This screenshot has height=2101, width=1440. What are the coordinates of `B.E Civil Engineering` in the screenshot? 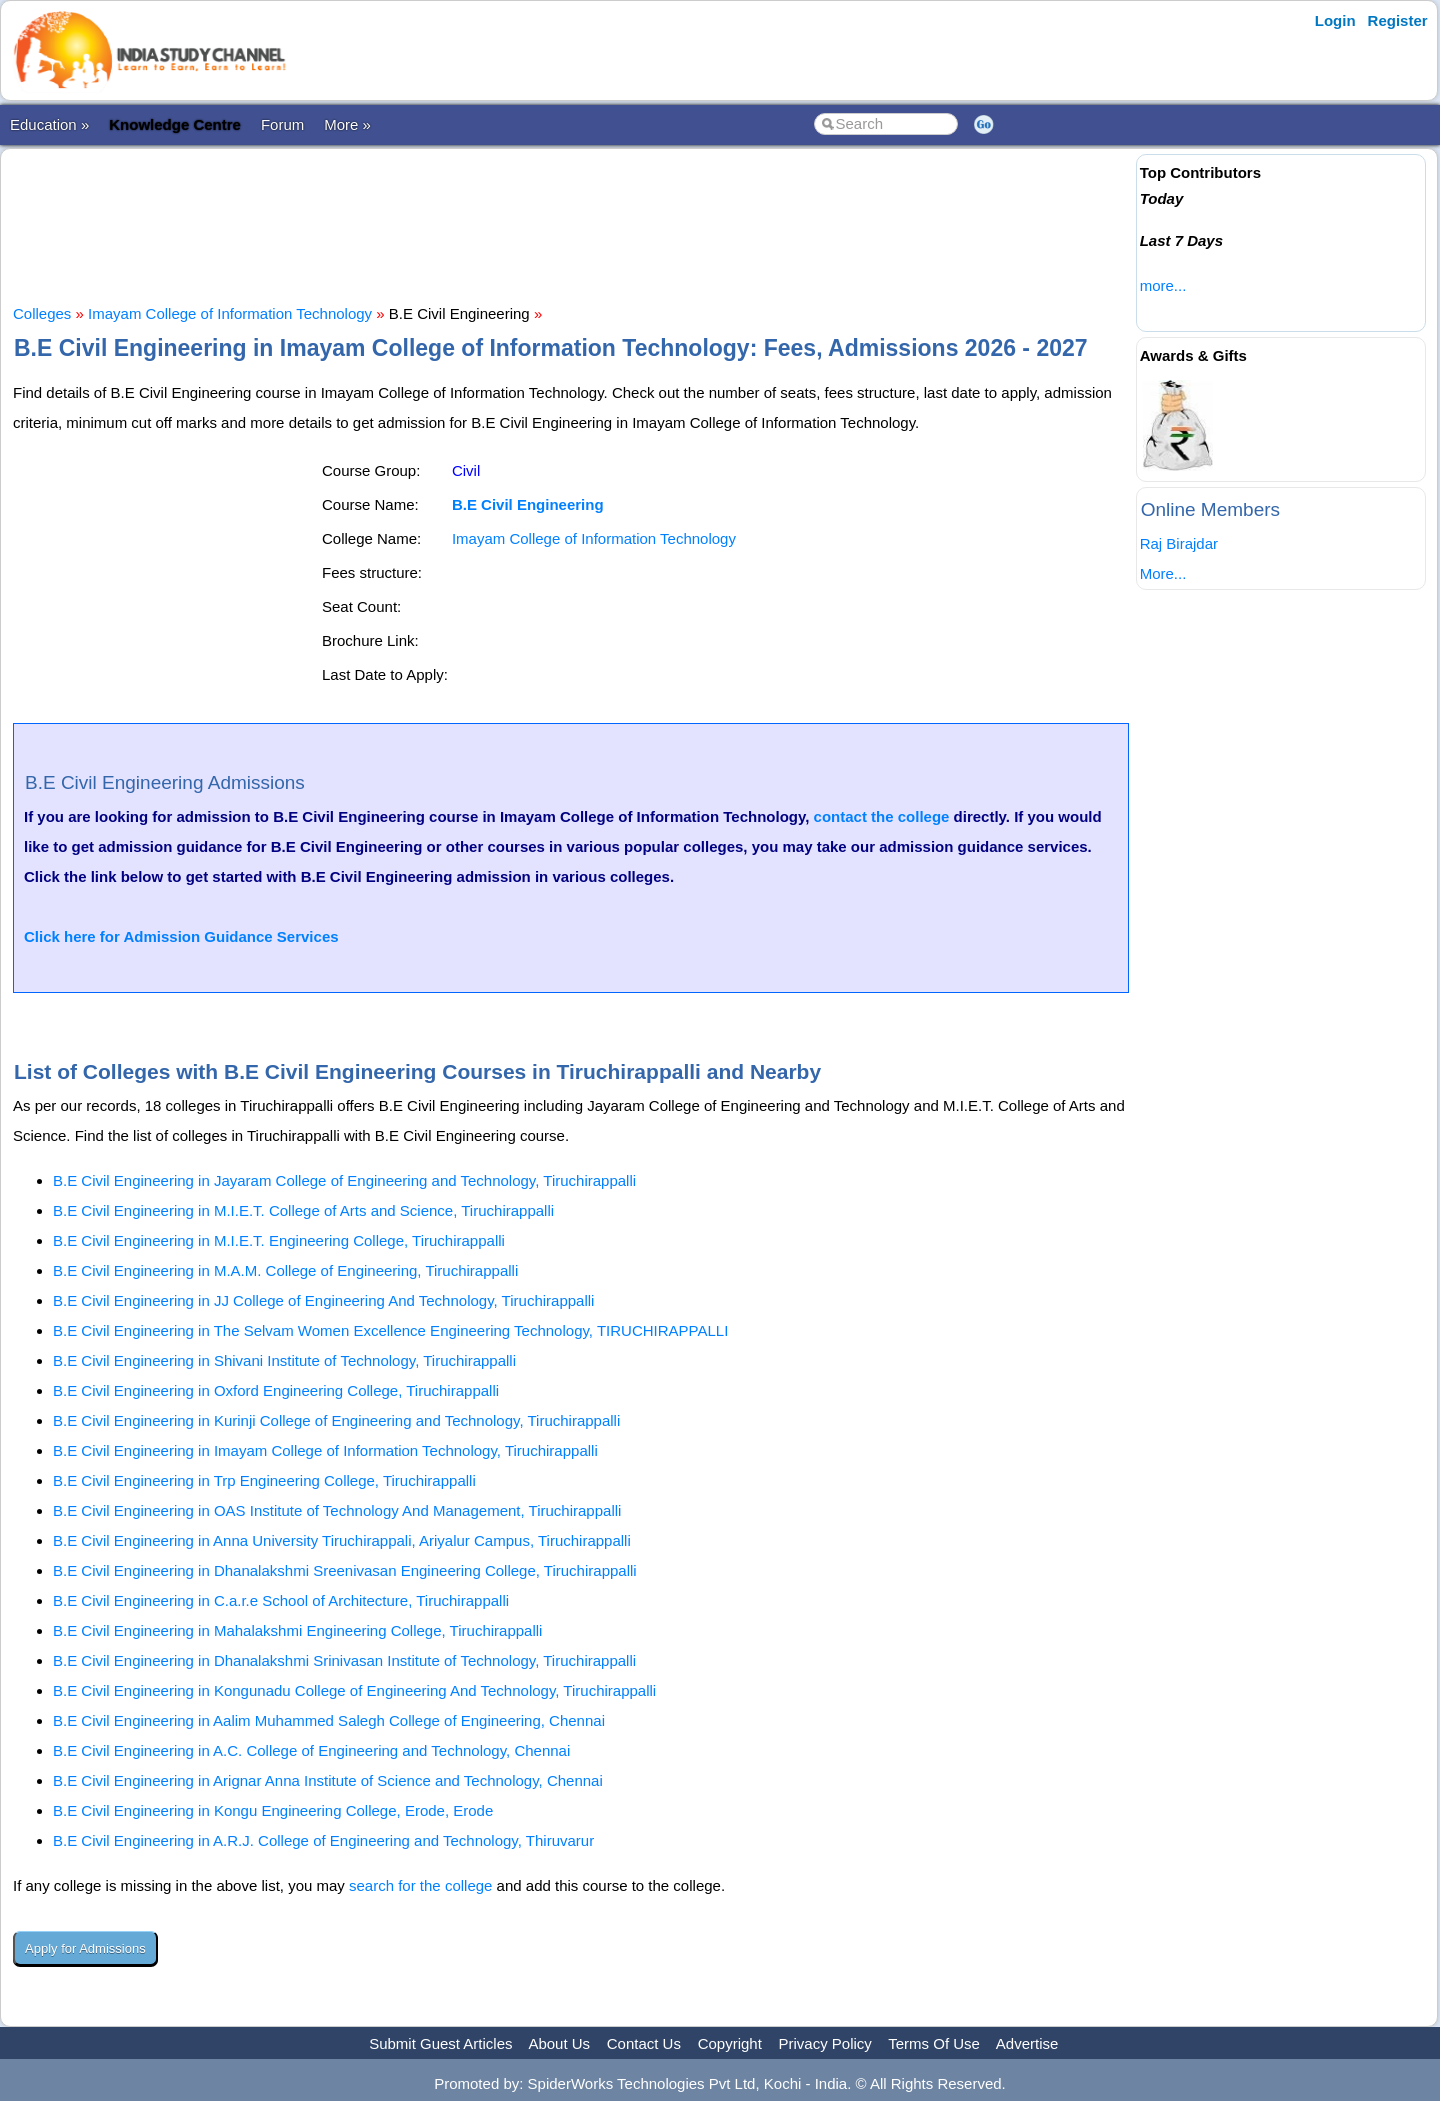 It's located at (528, 504).